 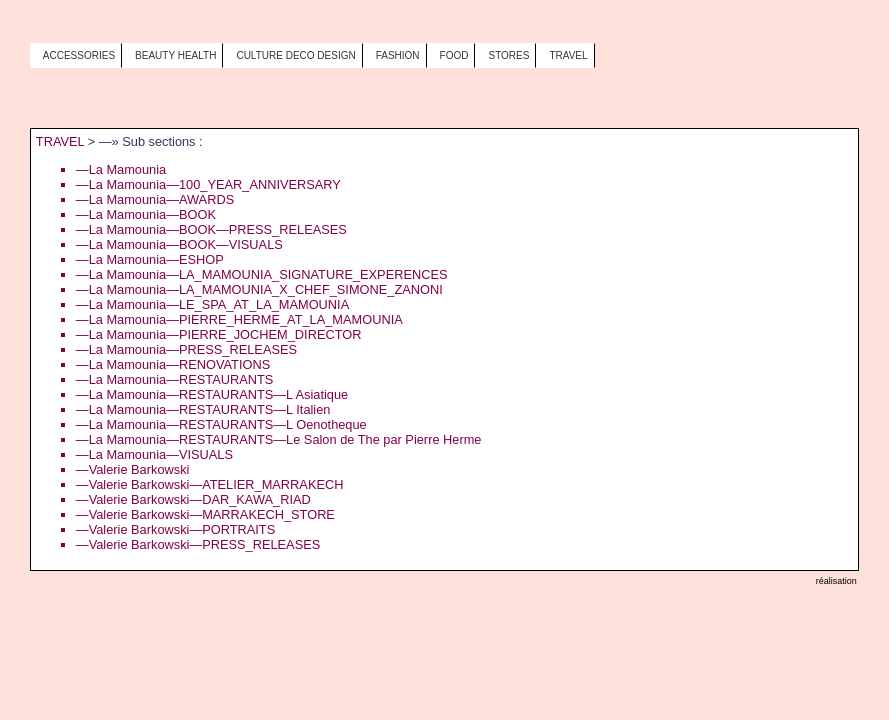 I want to click on —Valerie Barkowski—DAR_KAWA_RIAD, so click(x=193, y=499).